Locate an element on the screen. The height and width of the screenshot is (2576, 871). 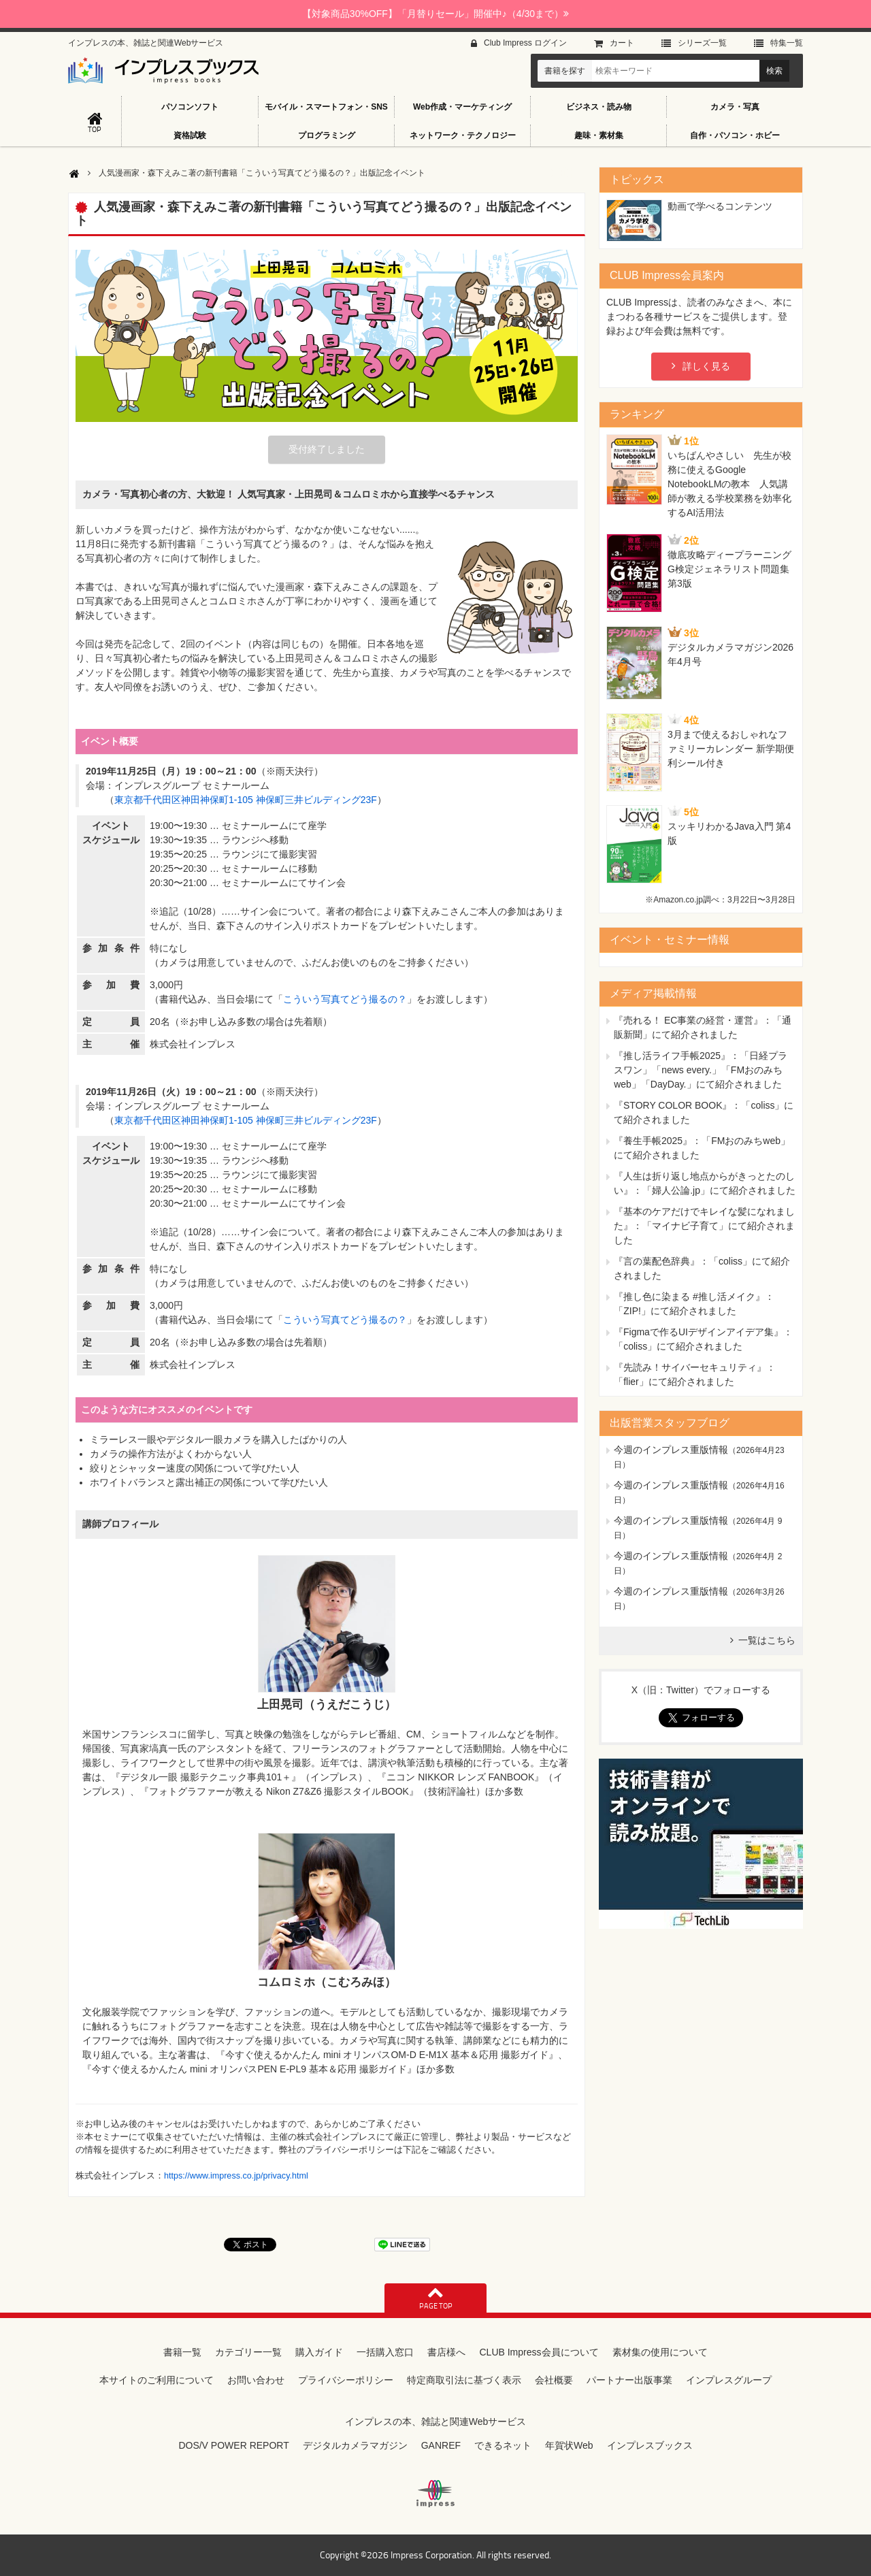
素材集の使用について is located at coordinates (660, 2352).